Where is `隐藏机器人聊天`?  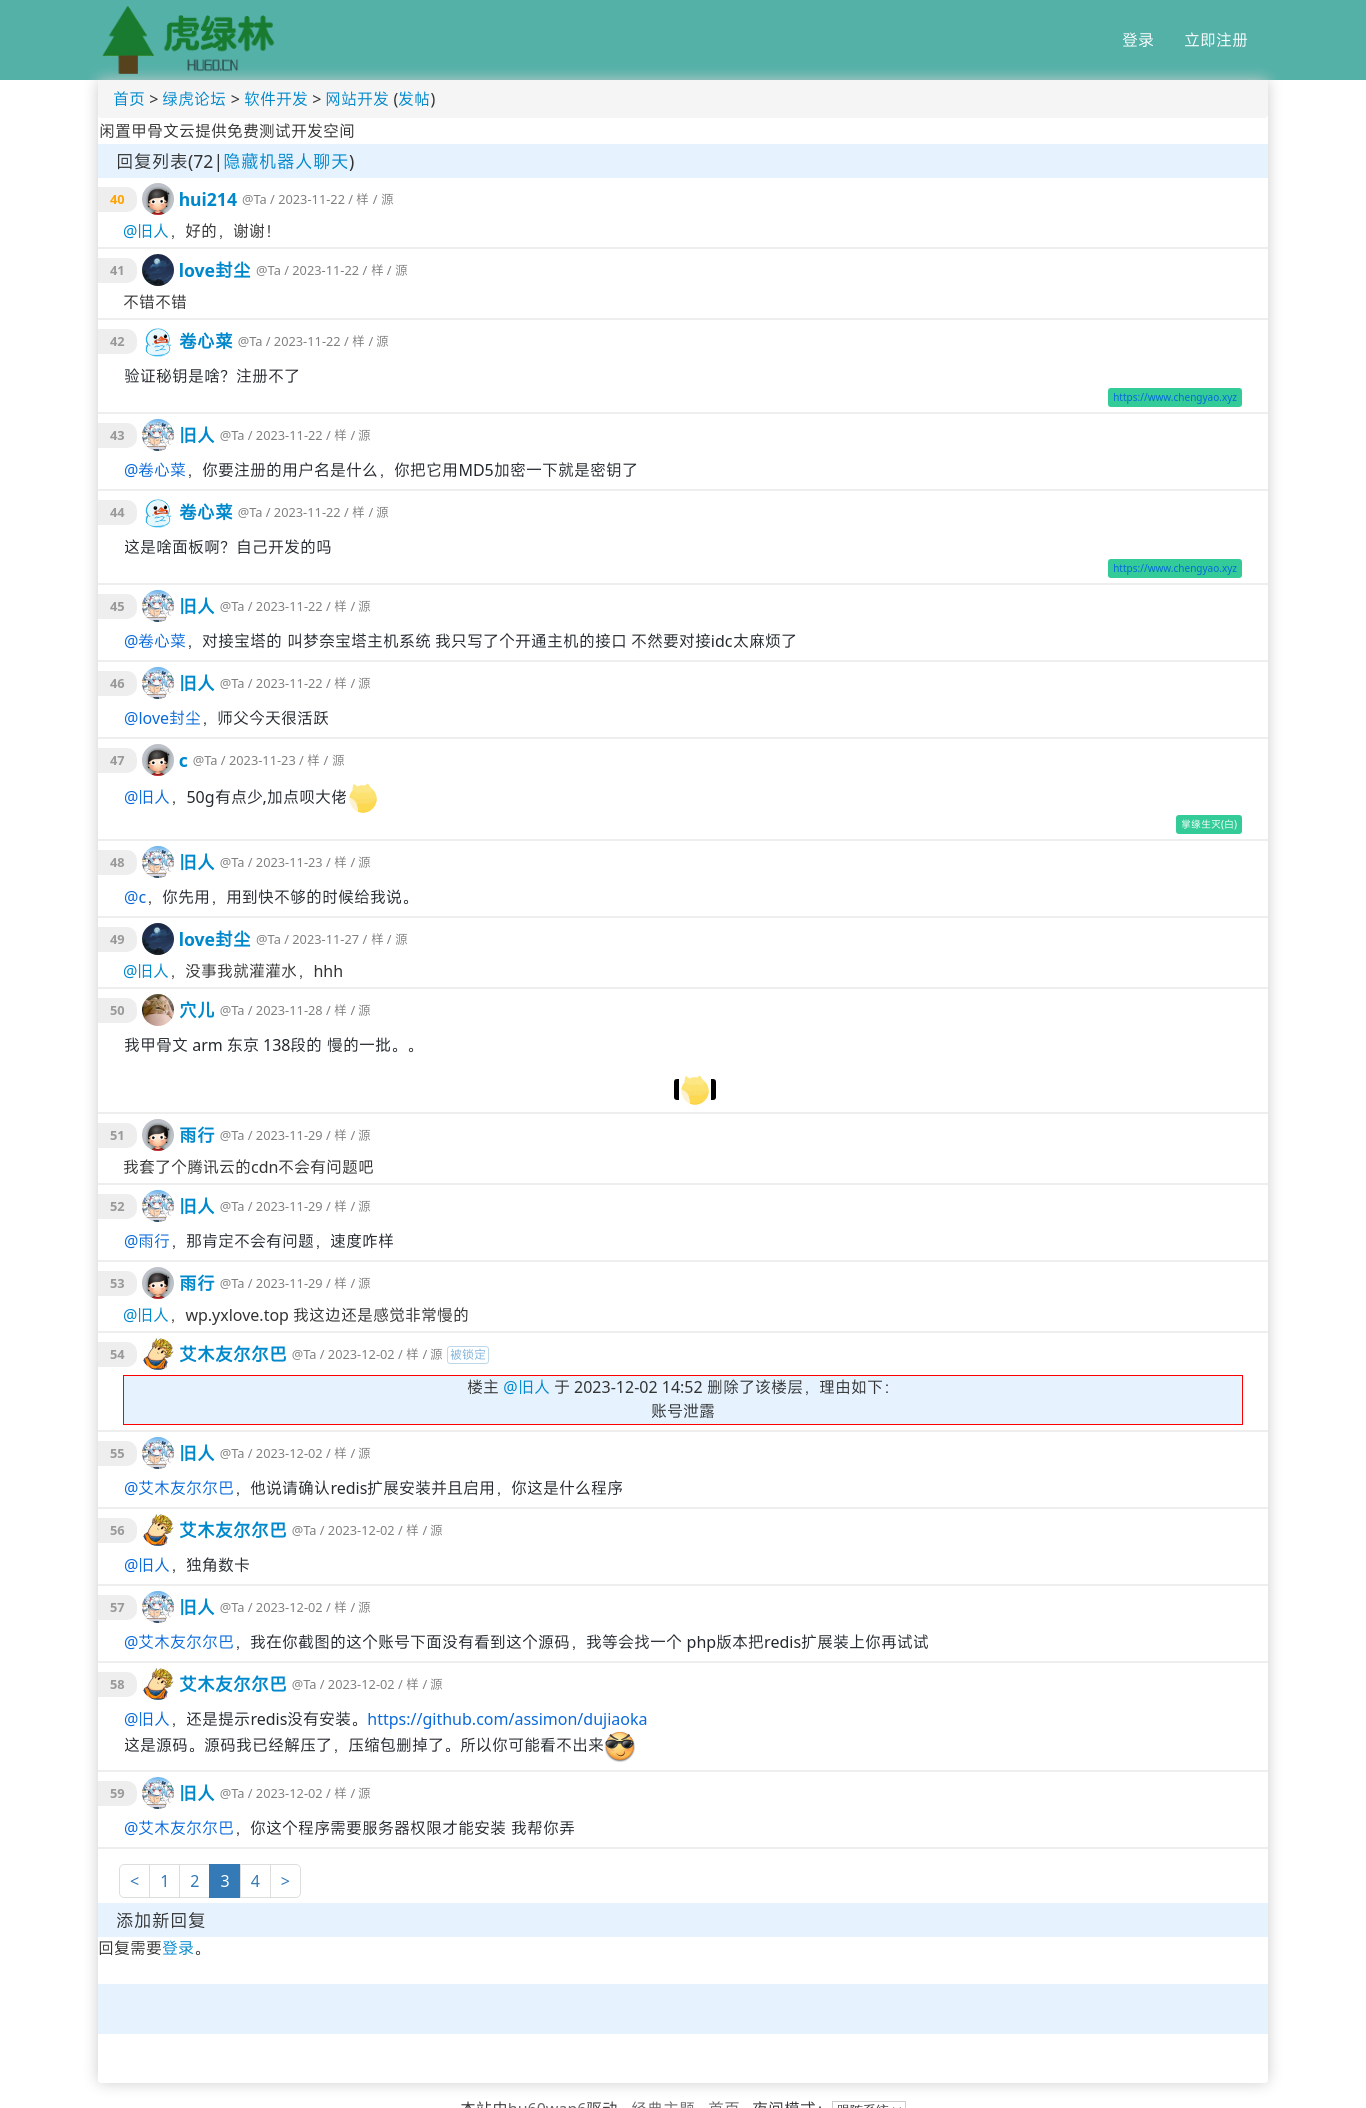
隐藏机器人聊天 is located at coordinates (286, 161).